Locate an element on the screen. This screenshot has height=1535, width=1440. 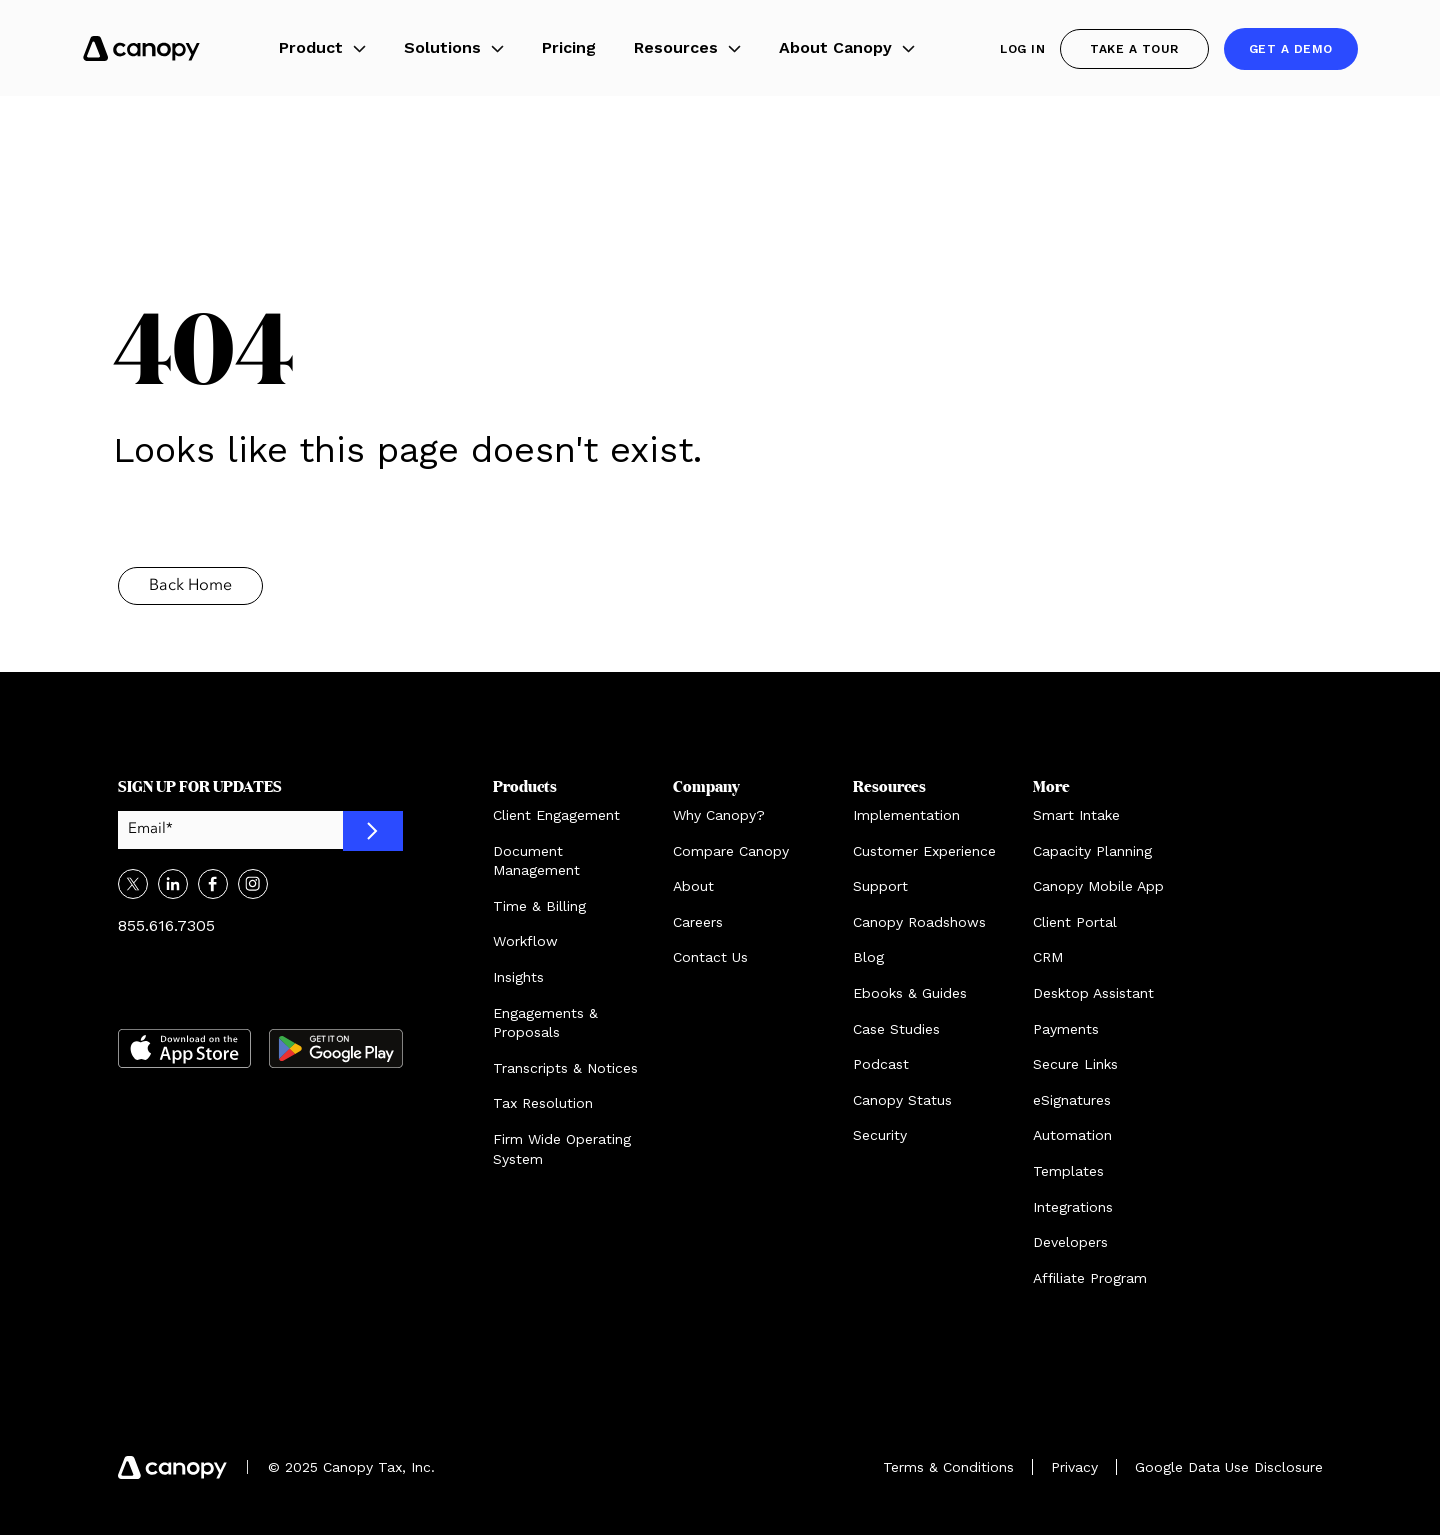
Compare Canopy is located at coordinates (731, 851).